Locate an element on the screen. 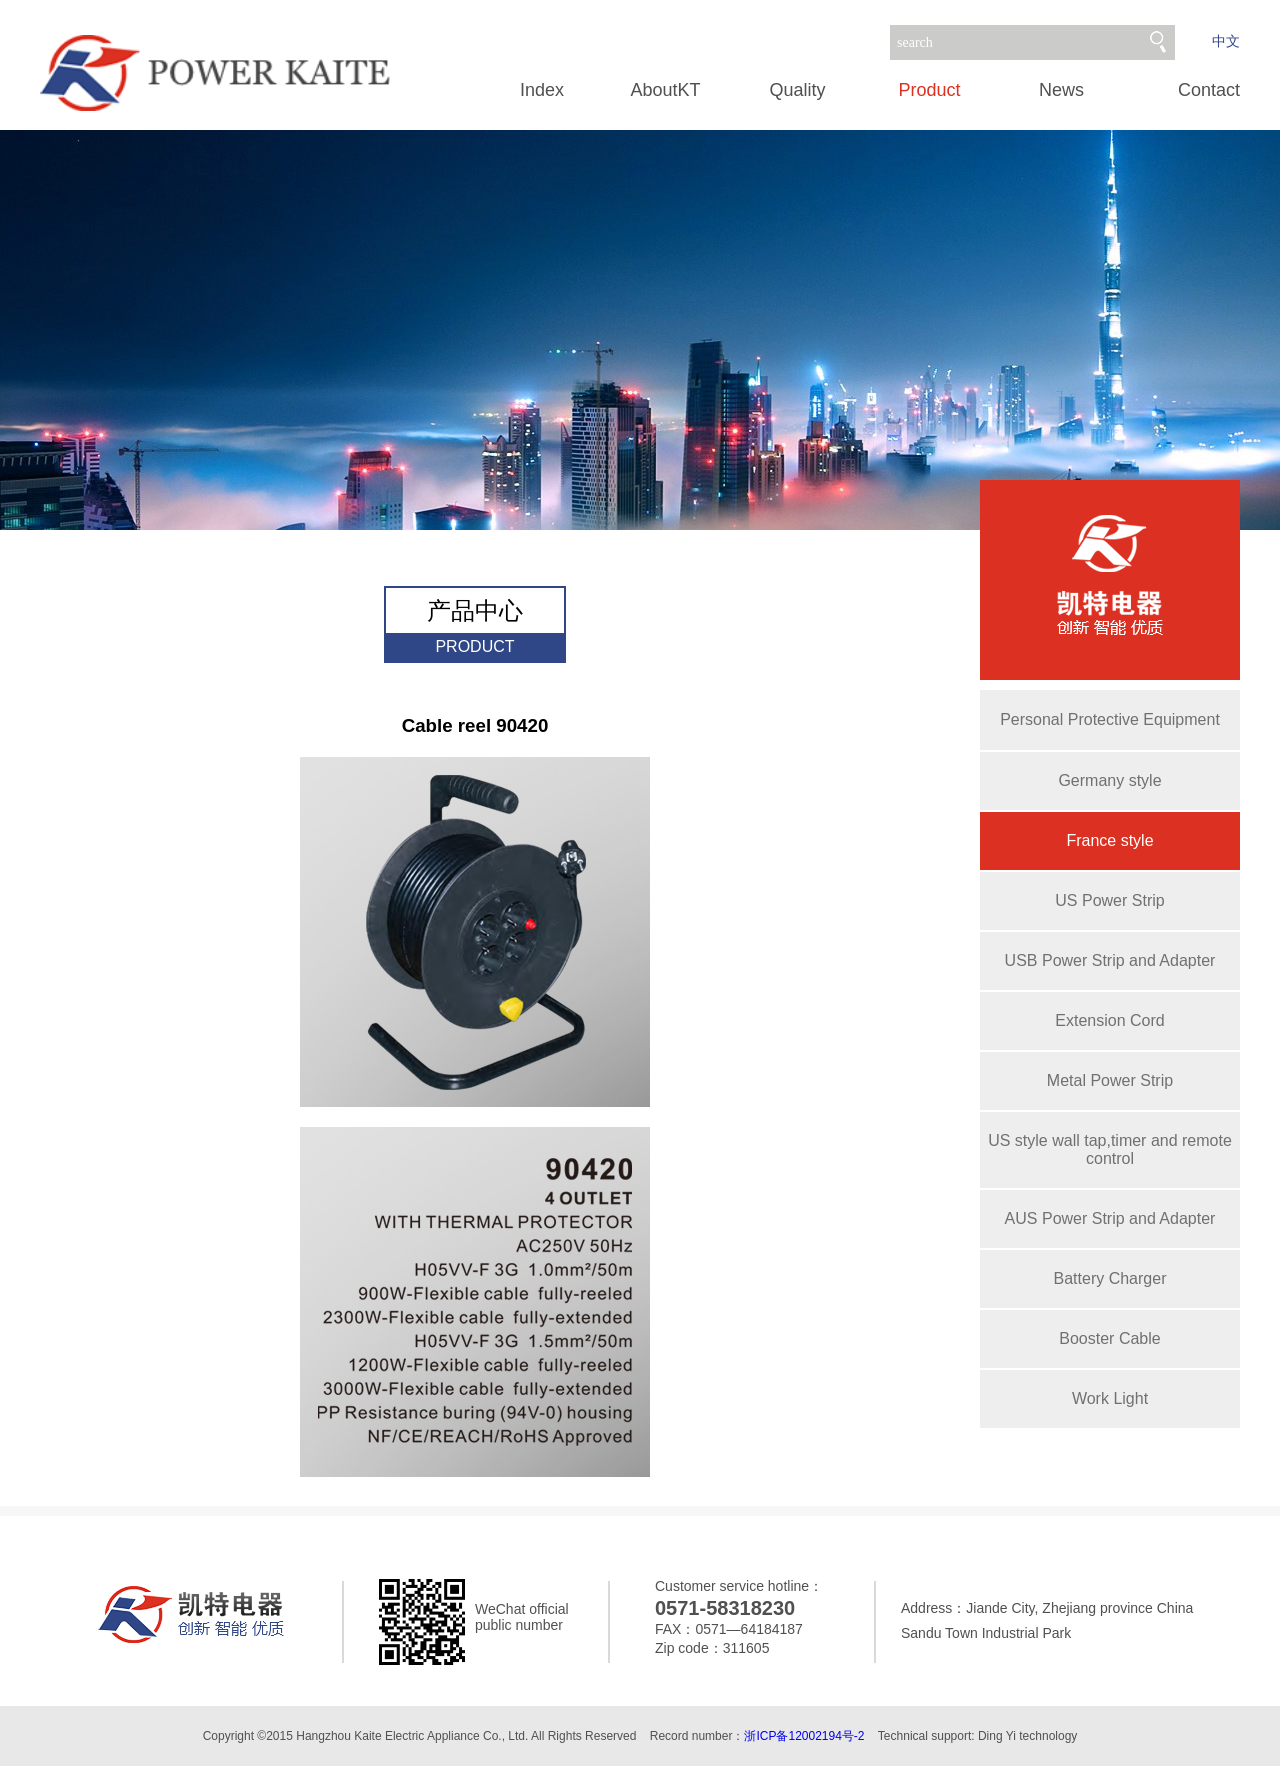 The height and width of the screenshot is (1766, 1280). Battery Charger is located at coordinates (1110, 1278).